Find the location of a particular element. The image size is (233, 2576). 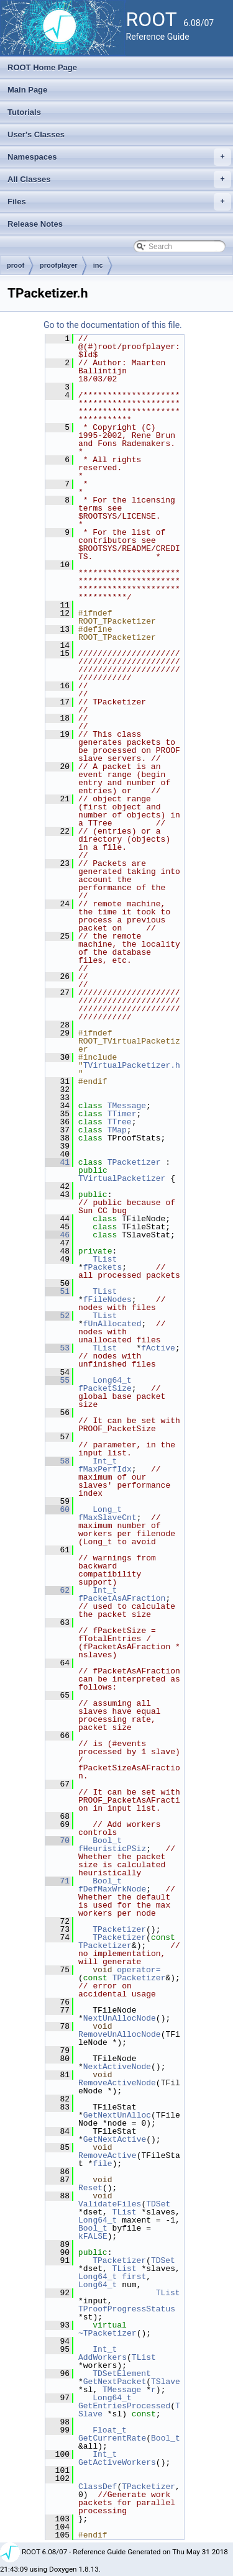

Long_t is located at coordinates (107, 1509).